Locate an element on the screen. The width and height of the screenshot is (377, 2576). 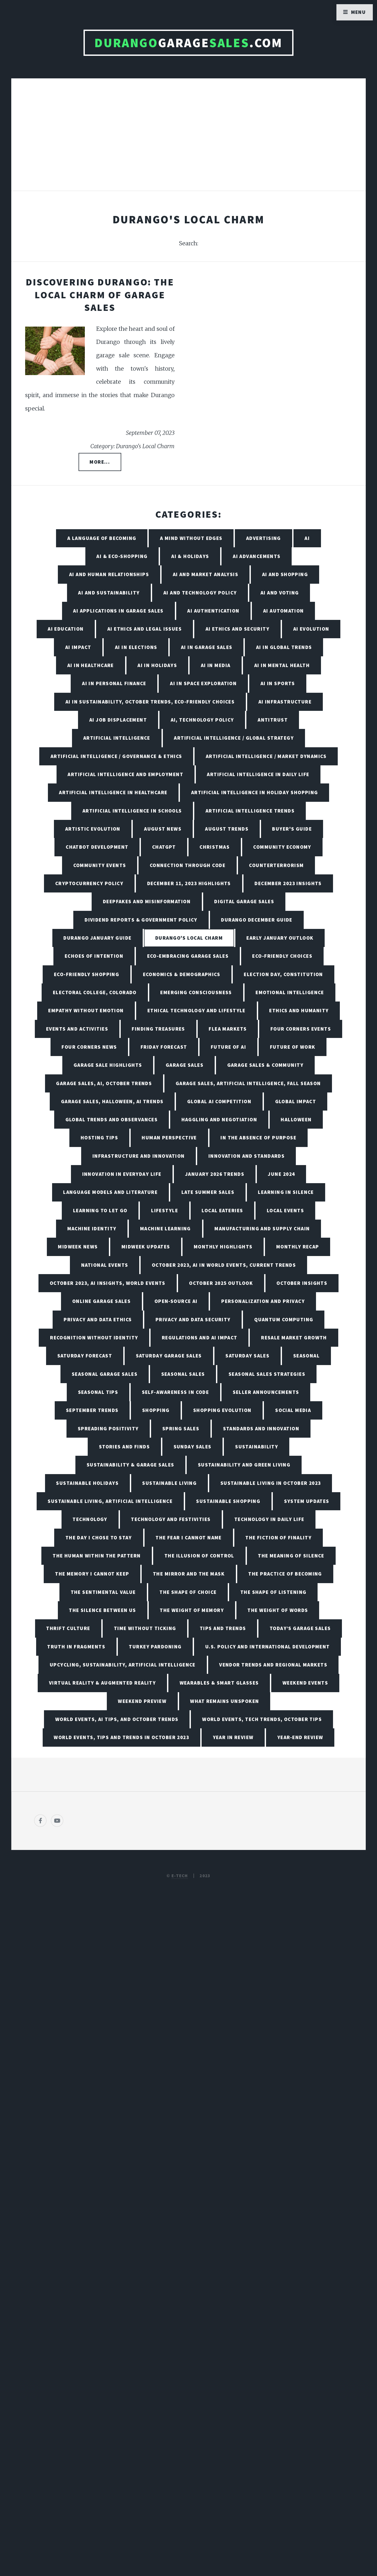
AI in Global Trends is located at coordinates (284, 647).